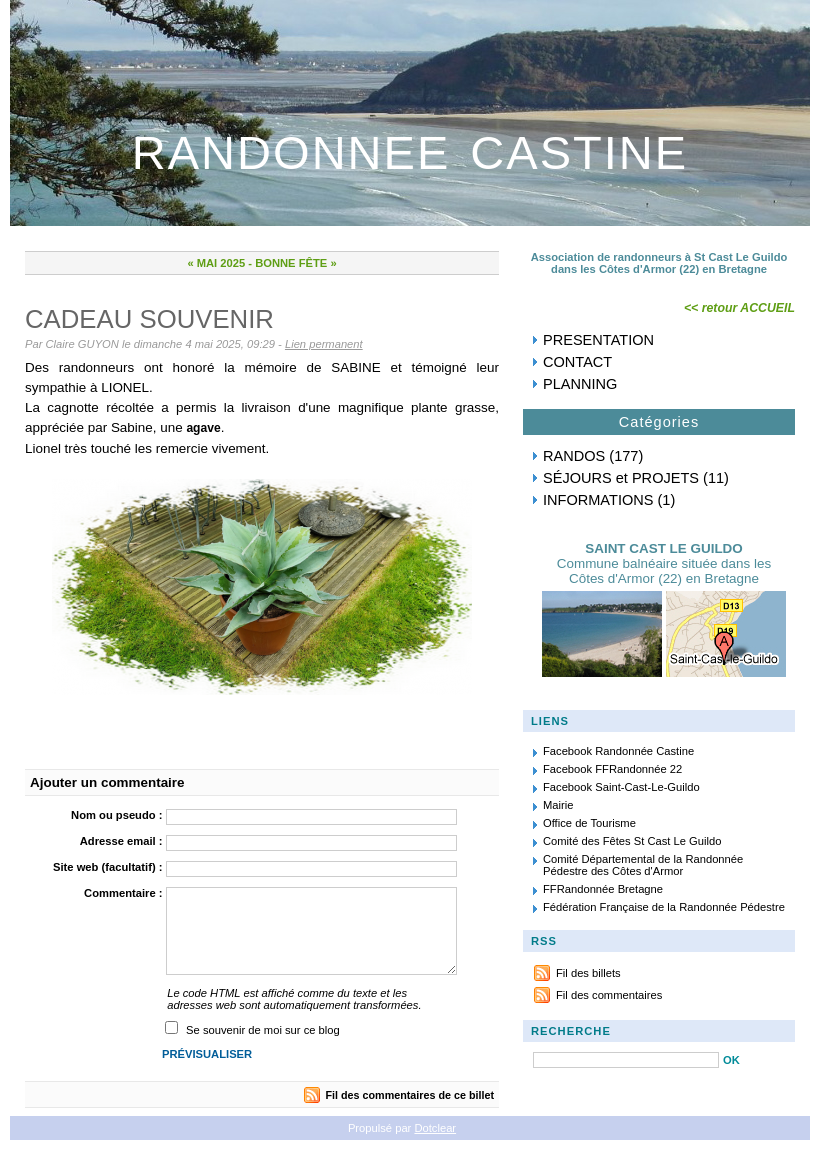 Image resolution: width=820 pixels, height=1154 pixels. I want to click on SÉJOURS et PROJETS, so click(621, 478).